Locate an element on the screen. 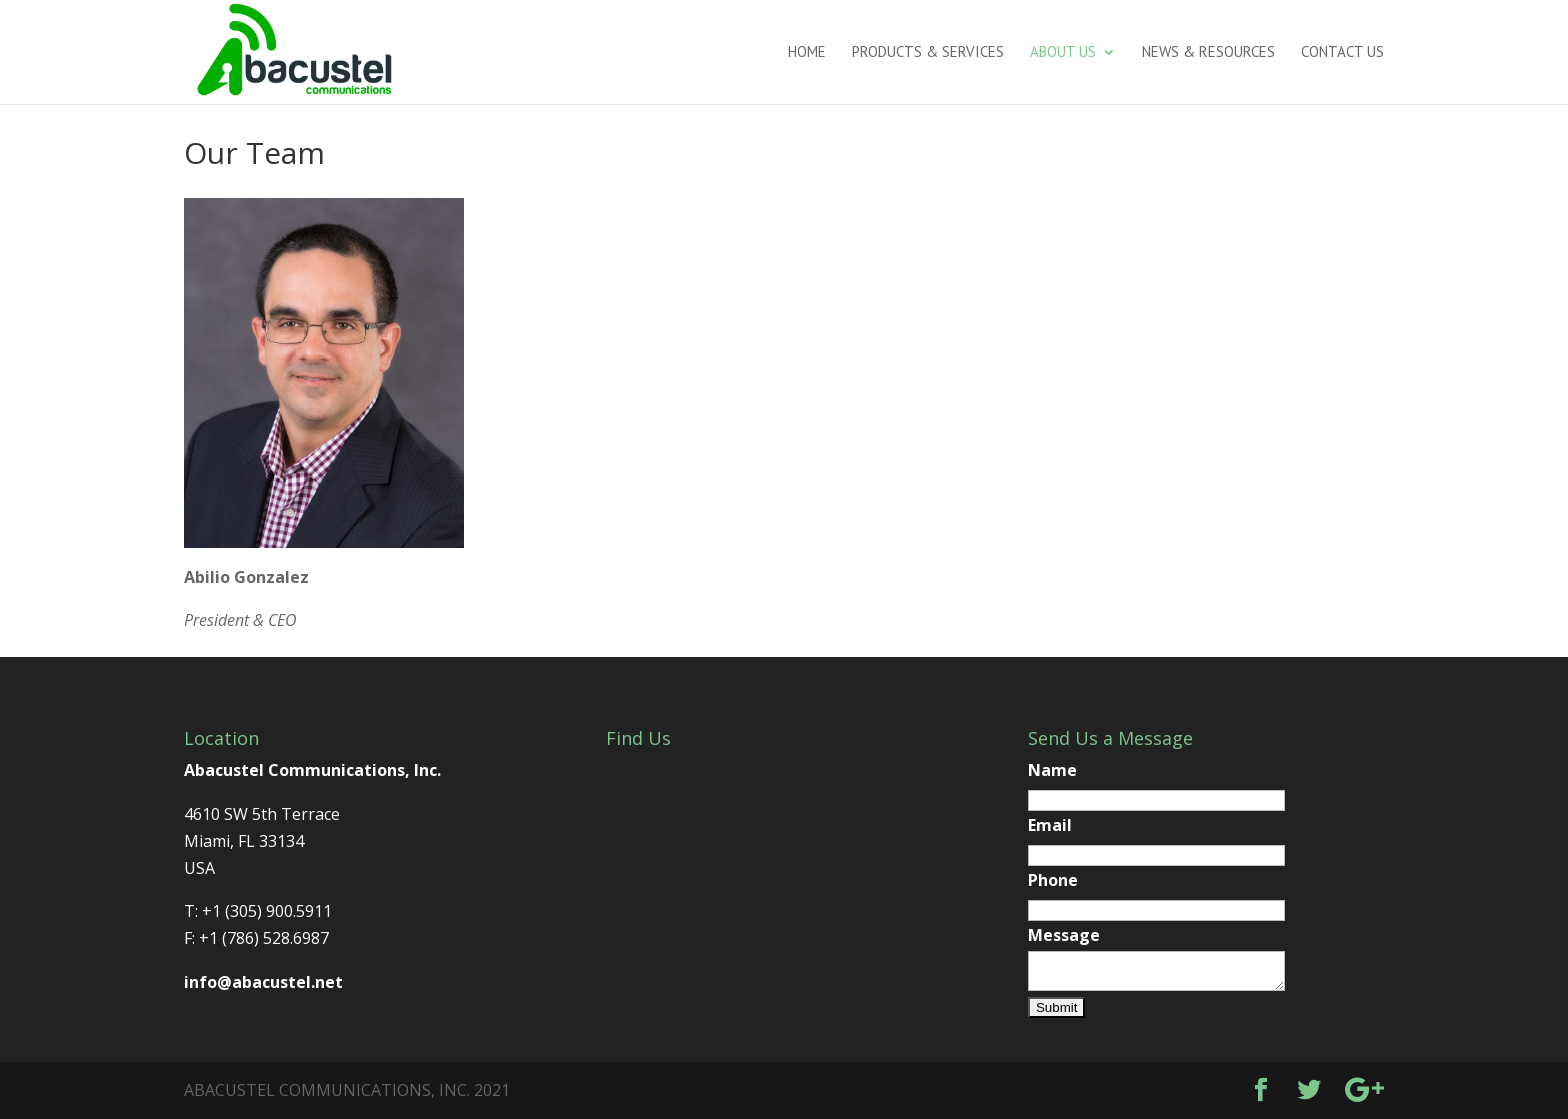 Image resolution: width=1568 pixels, height=1119 pixels. Contact us is located at coordinates (1342, 53).